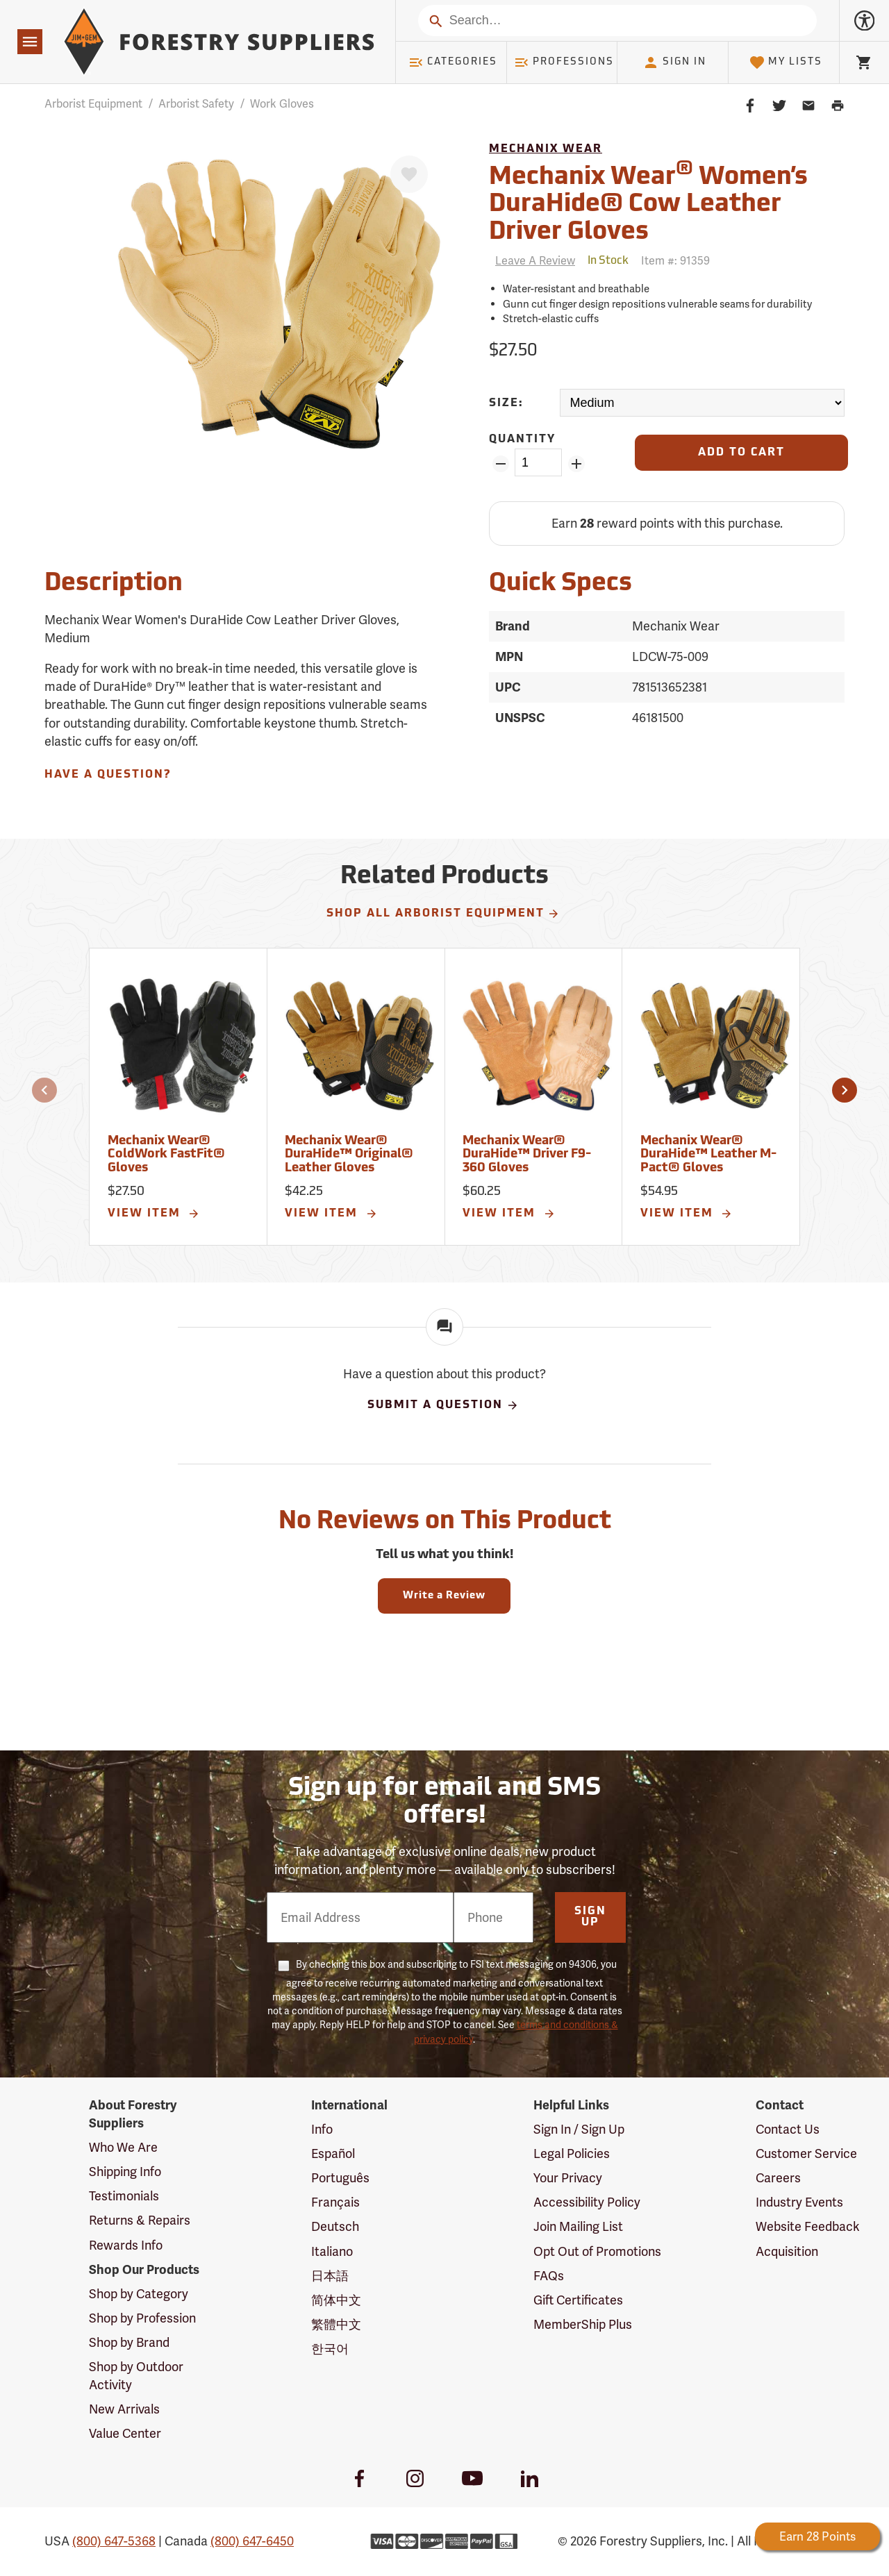 Image resolution: width=889 pixels, height=2576 pixels. Describe the element at coordinates (139, 2220) in the screenshot. I see `Returns & Repairs` at that location.